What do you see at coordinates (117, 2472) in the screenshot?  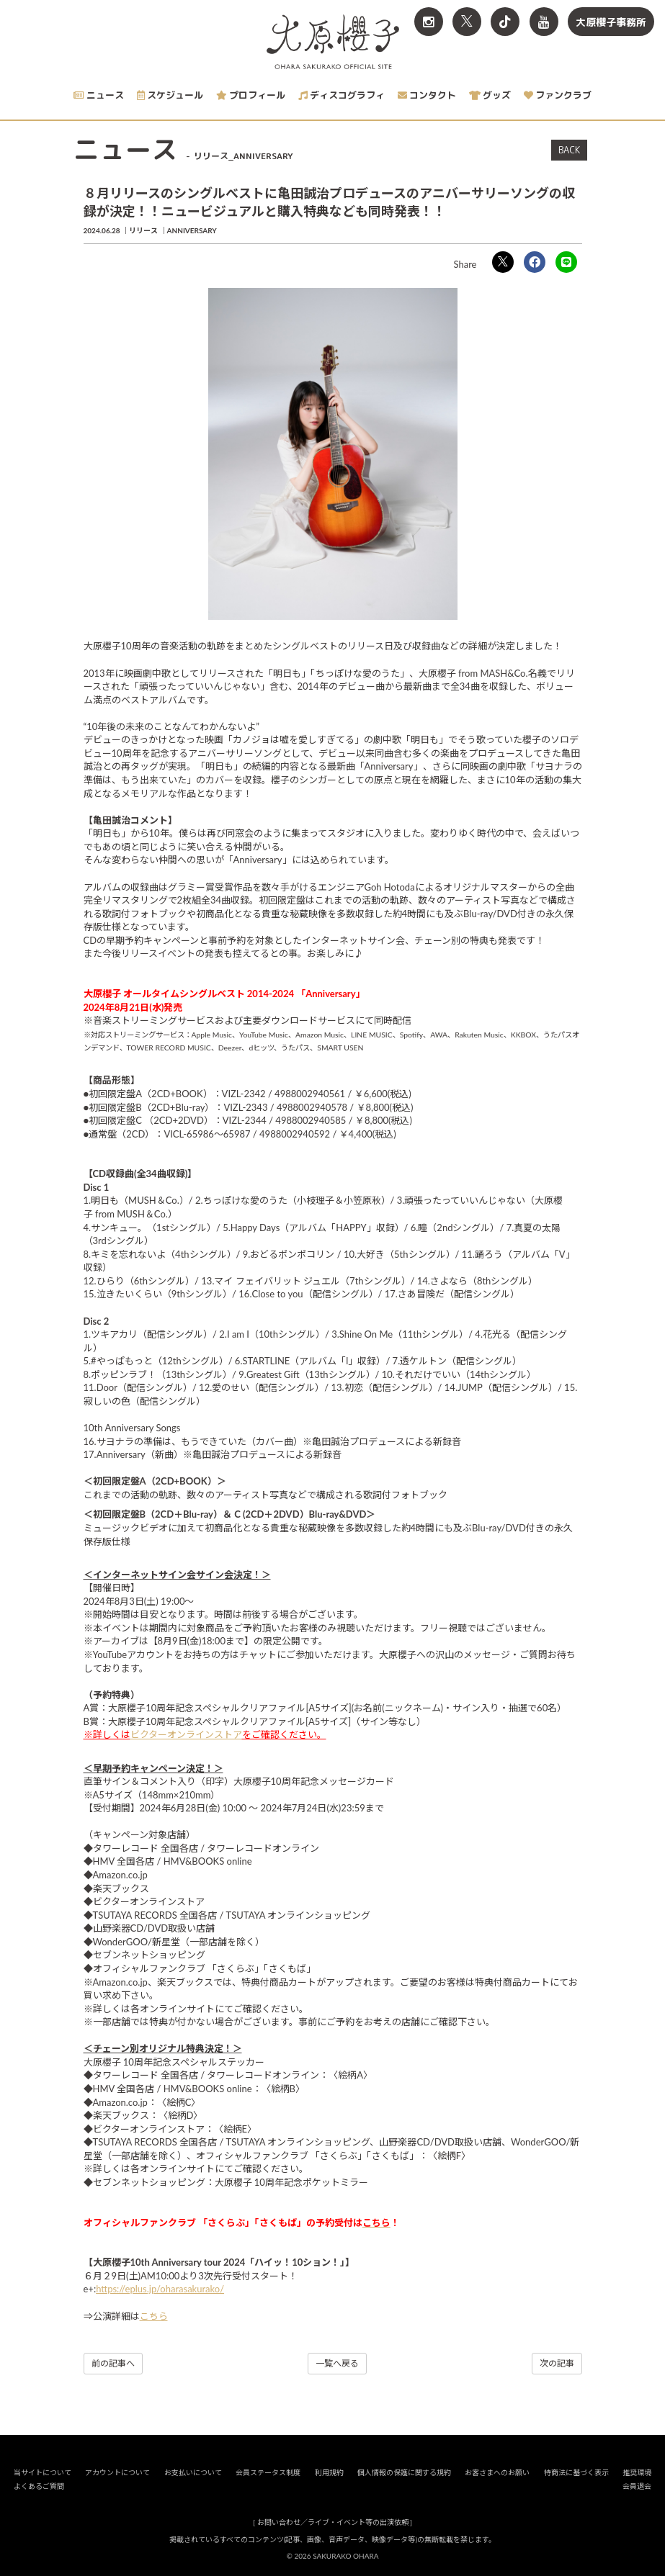 I see `アカウントについて` at bounding box center [117, 2472].